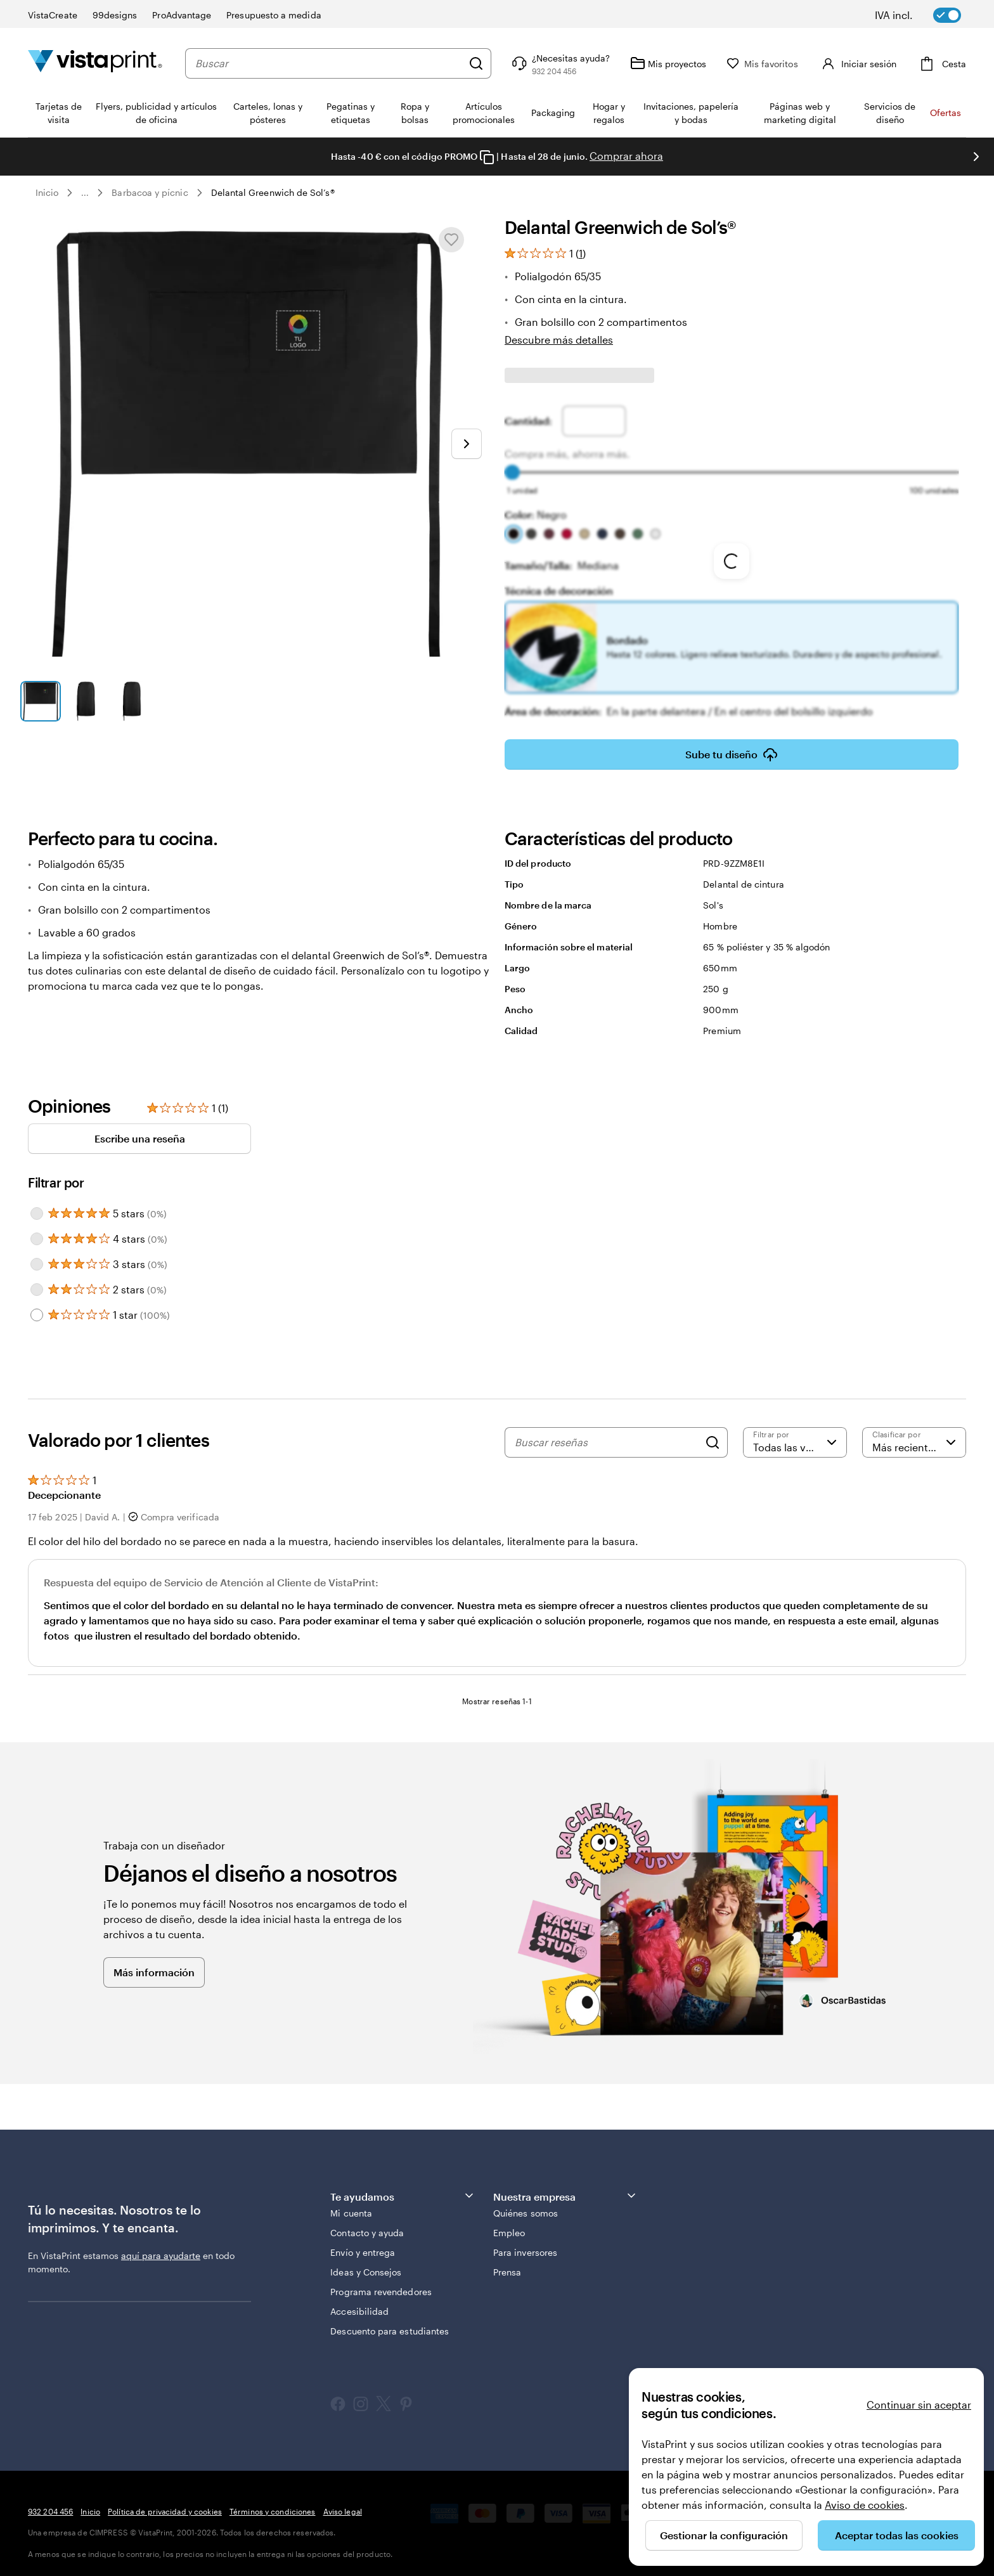 Image resolution: width=994 pixels, height=2576 pixels. Describe the element at coordinates (584, 63) in the screenshot. I see `[Haz clic en el enlace para ir al centro de ayuda o llámanos al 9 3 2 . 2 0 4 . 4 5 6]` at that location.